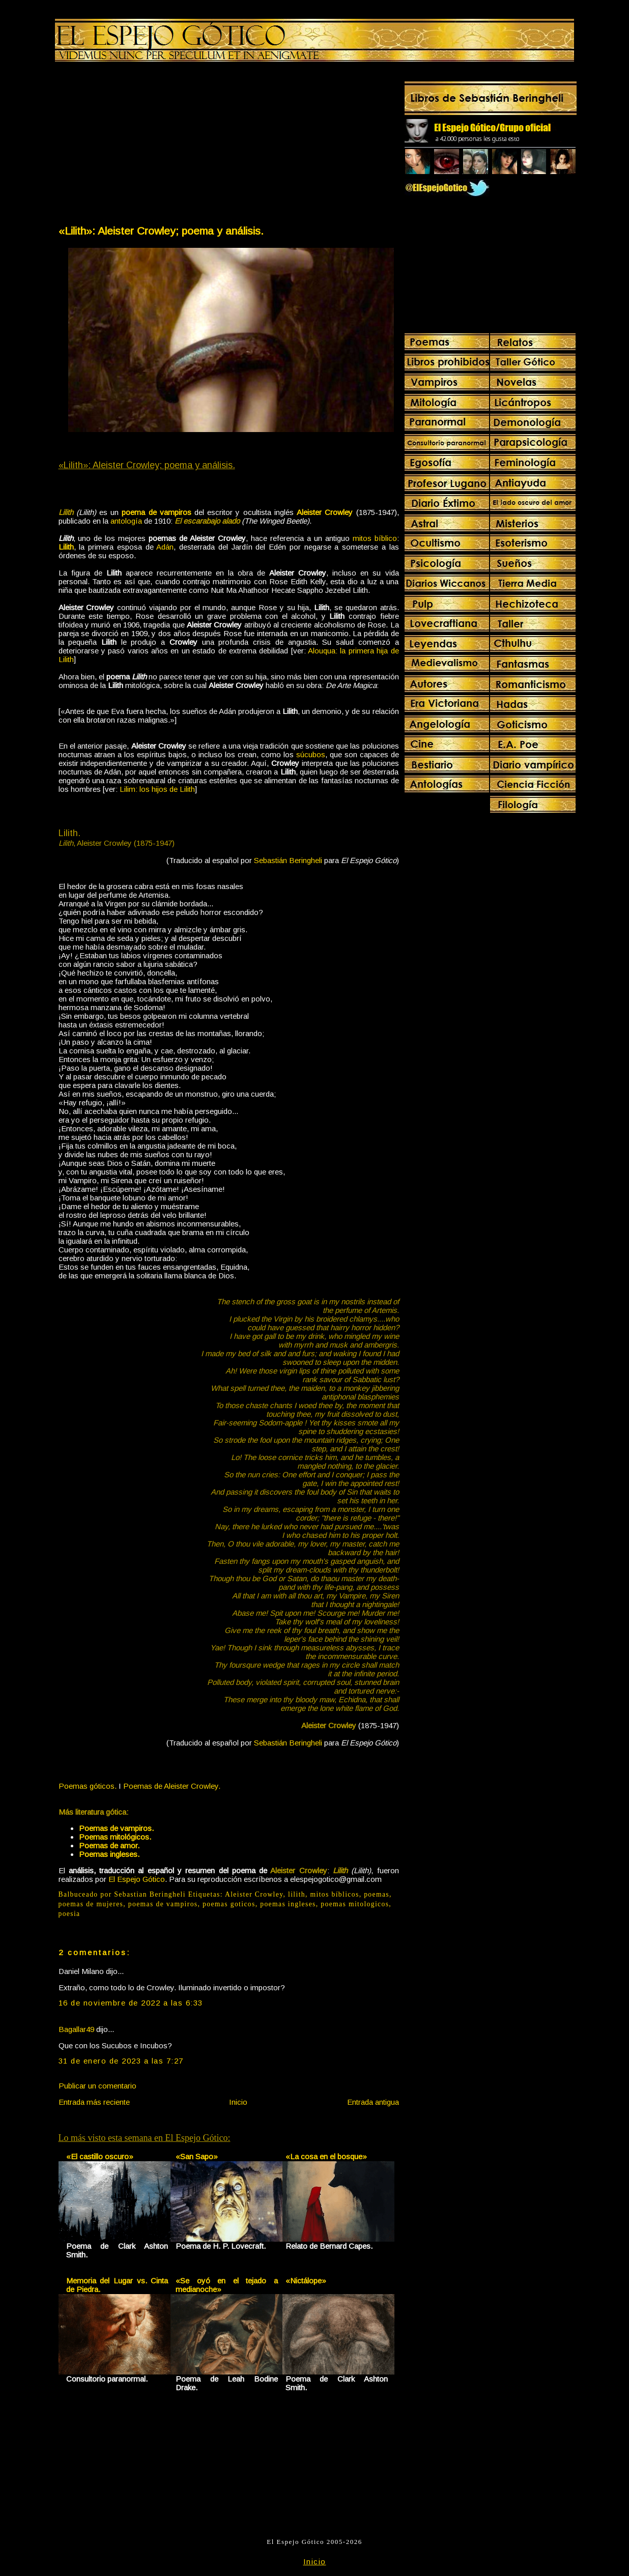 This screenshot has height=2576, width=629. What do you see at coordinates (334, 1894) in the screenshot?
I see `mitos bíblicos` at bounding box center [334, 1894].